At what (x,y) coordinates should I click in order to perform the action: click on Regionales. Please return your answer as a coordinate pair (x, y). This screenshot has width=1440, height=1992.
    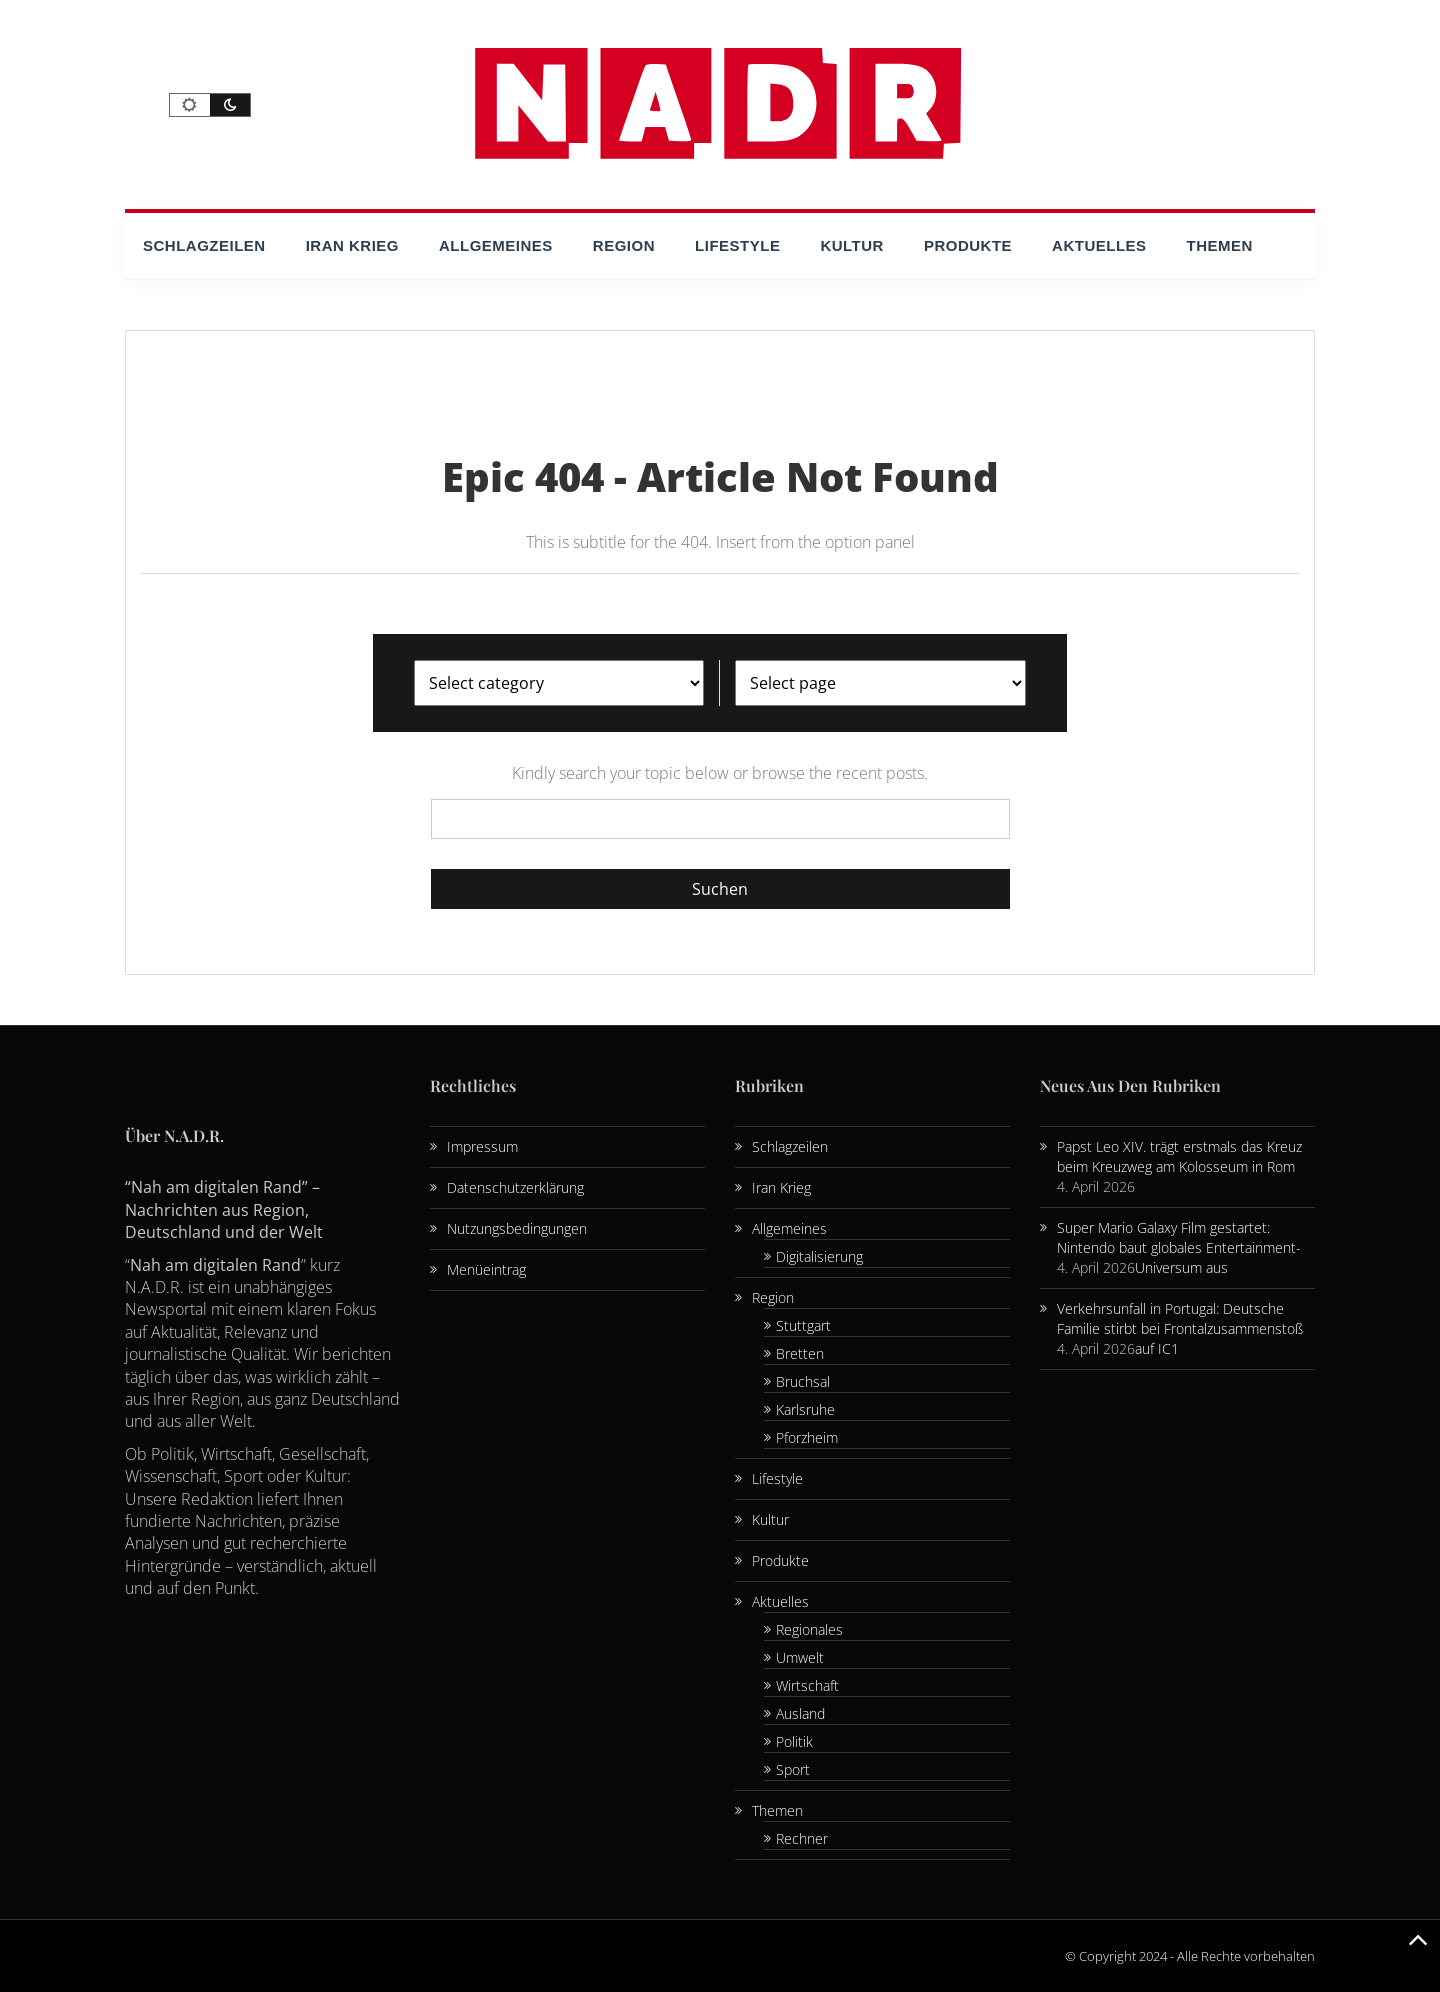
    Looking at the image, I should click on (809, 1629).